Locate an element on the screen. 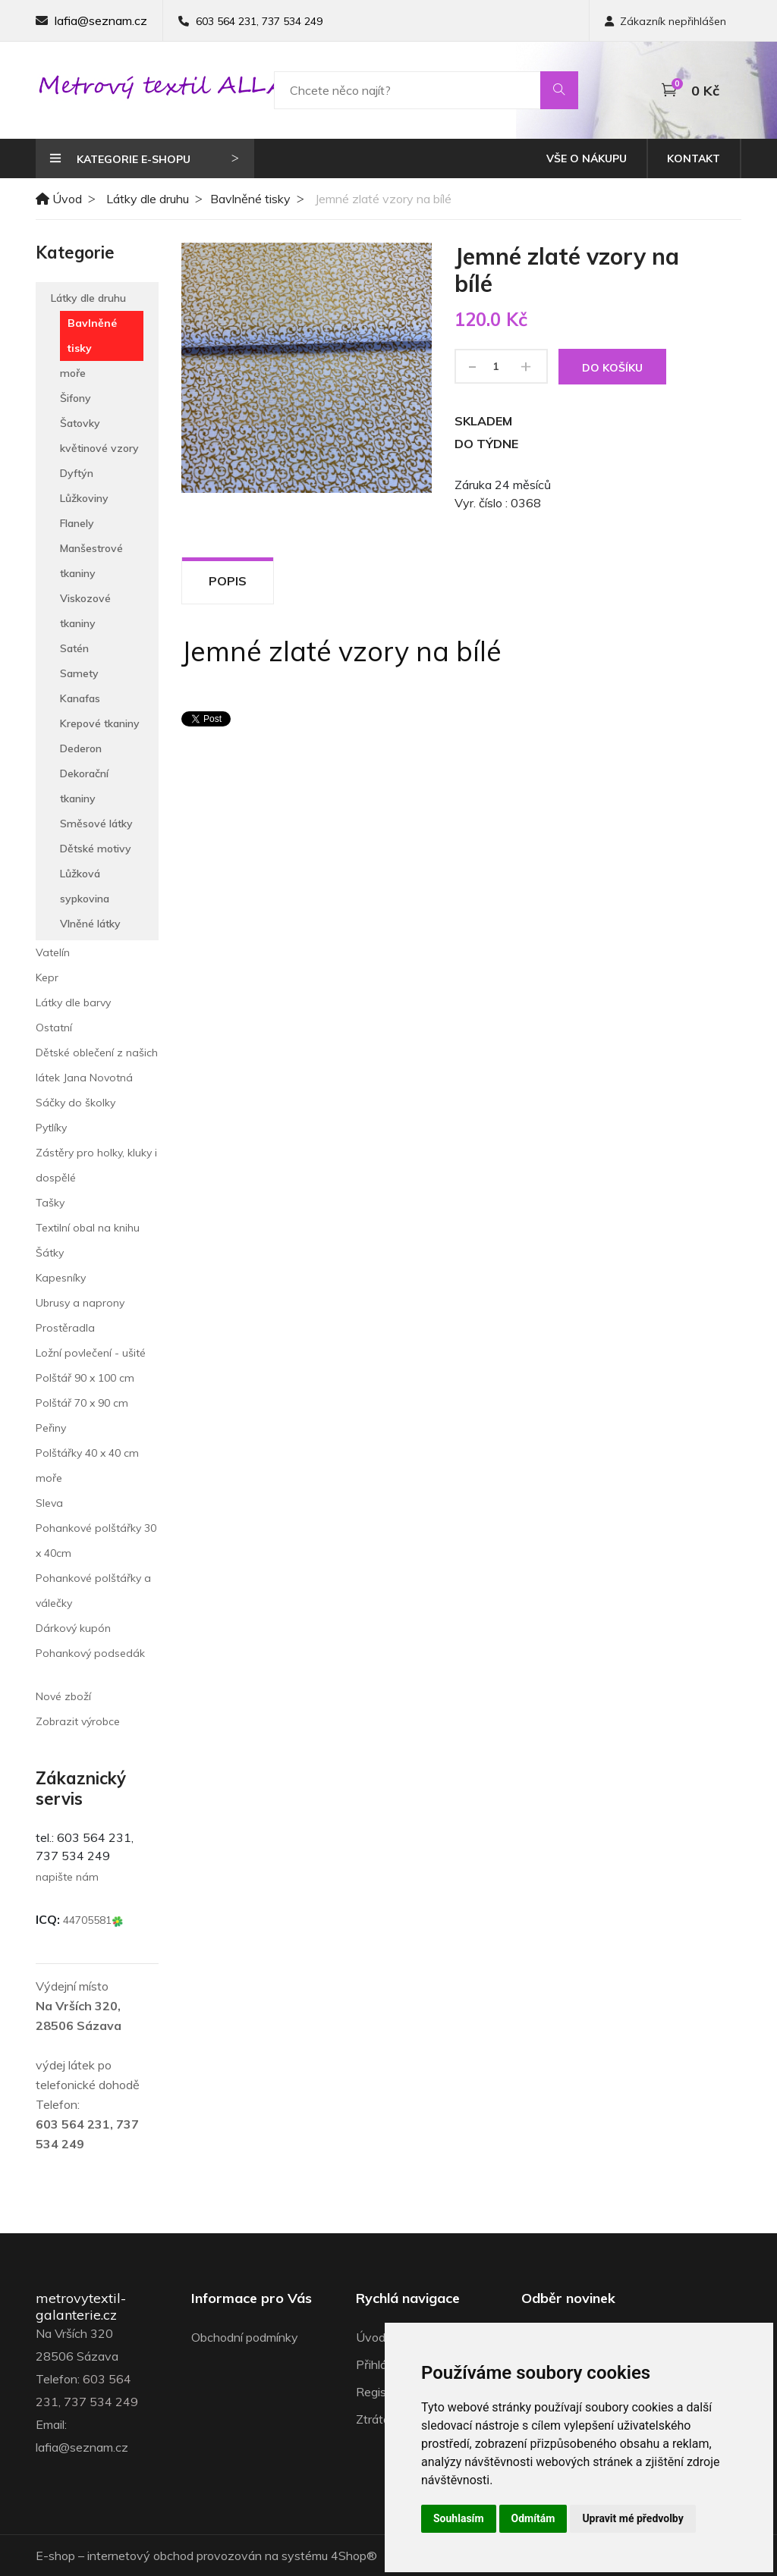 This screenshot has width=777, height=2576. Dederon is located at coordinates (81, 748).